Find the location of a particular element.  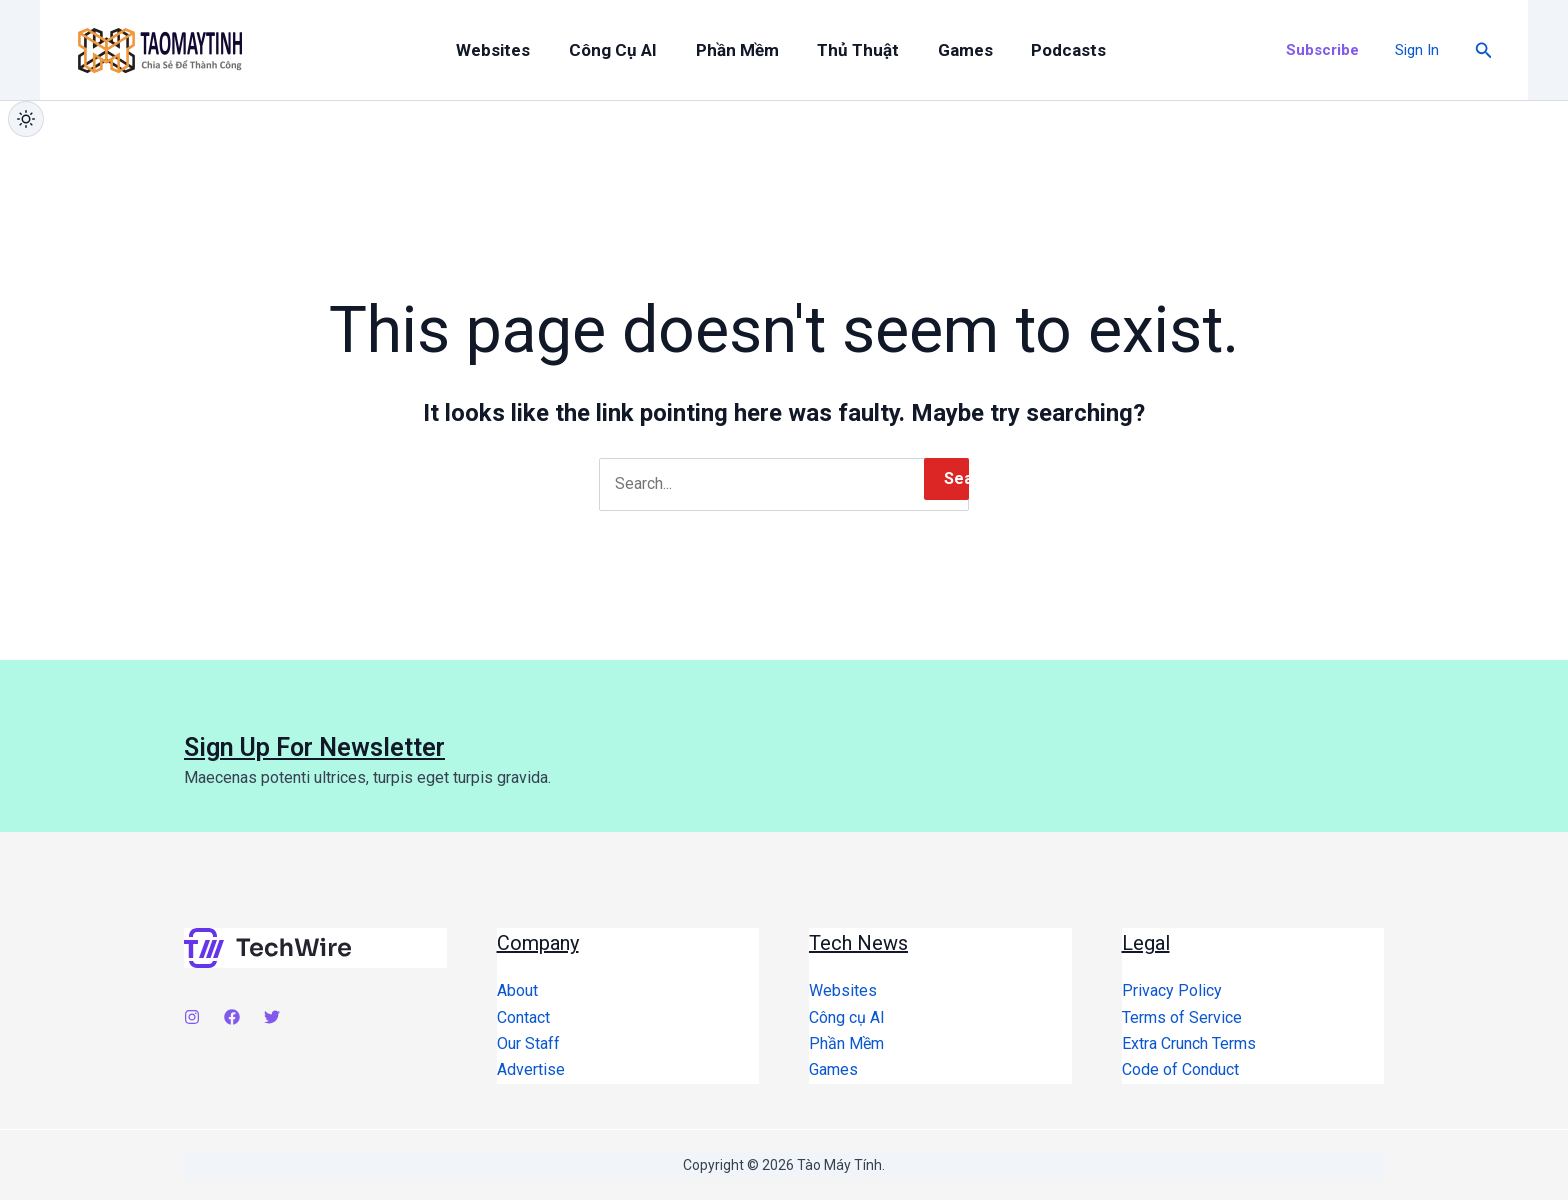

Công cụ AI is located at coordinates (610, 50).